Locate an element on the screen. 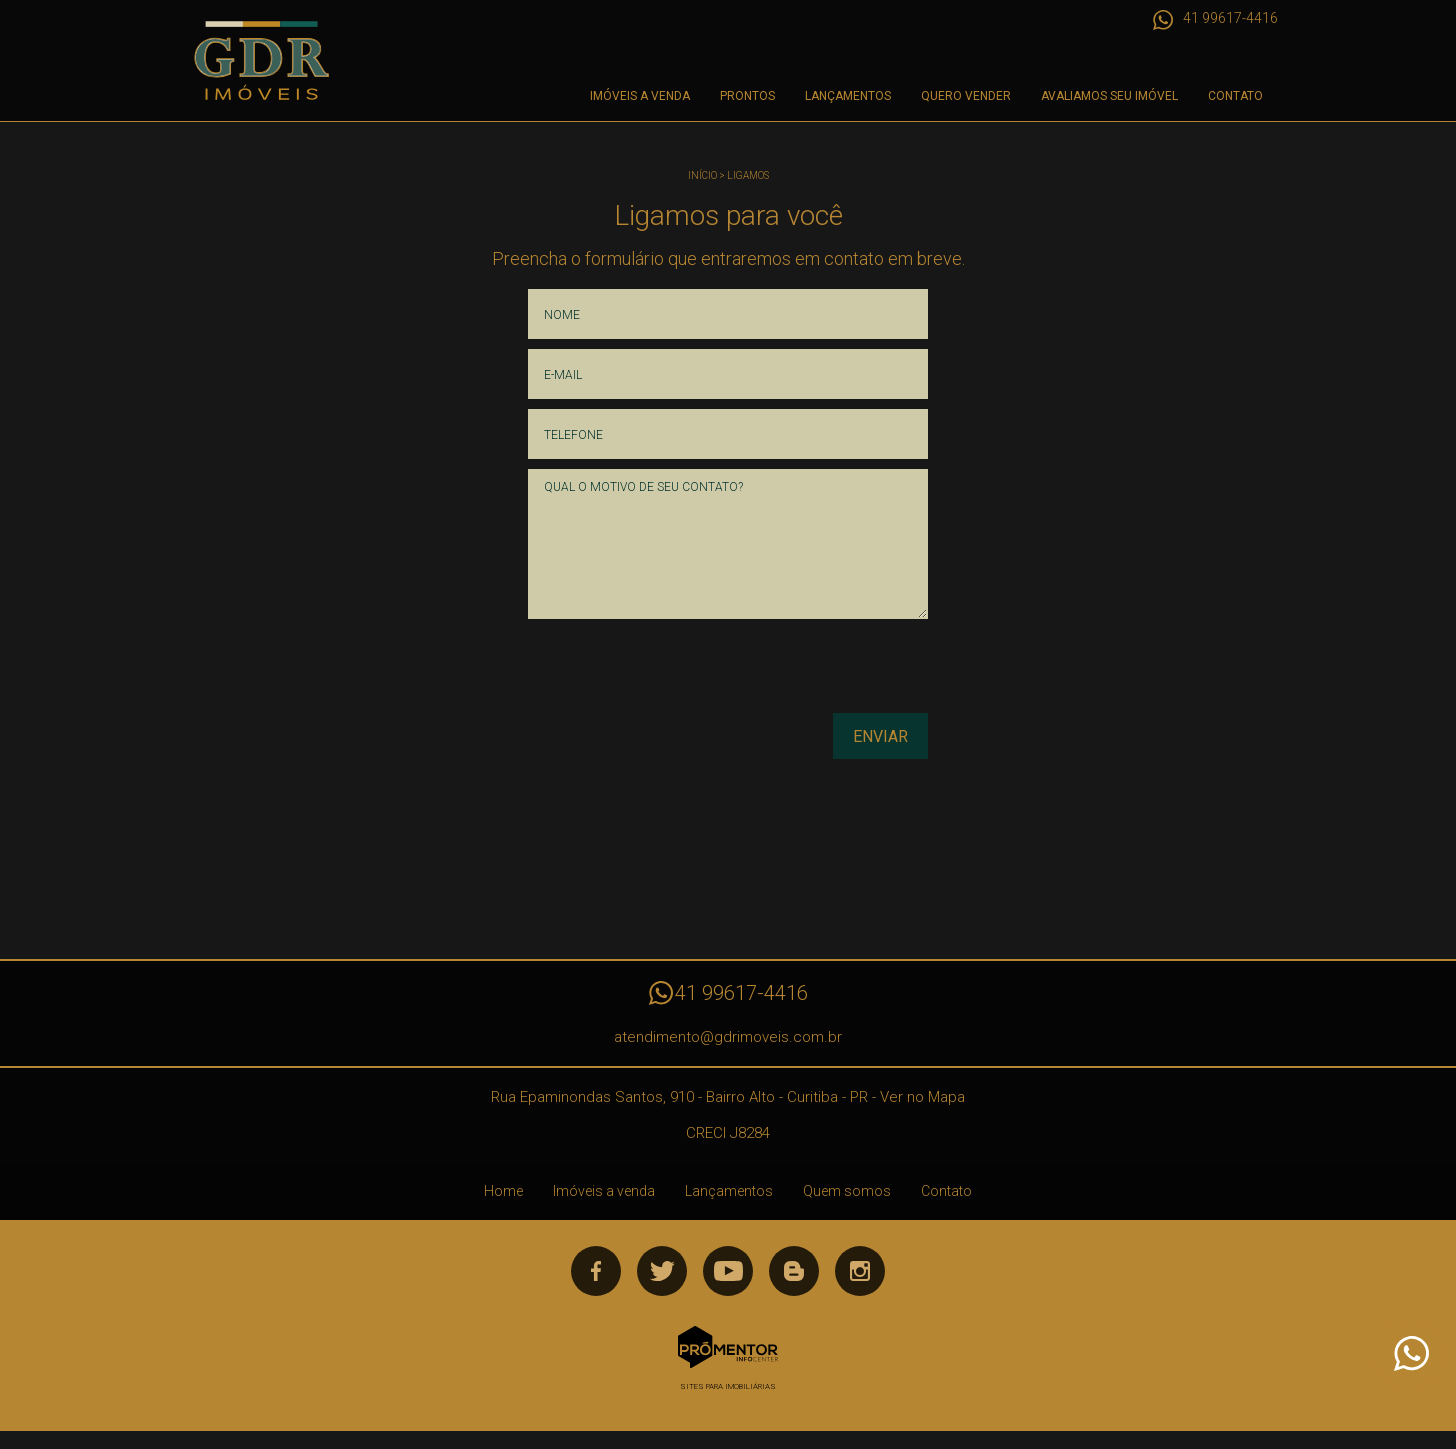 The height and width of the screenshot is (1449, 1456). Ligamos is located at coordinates (748, 175).